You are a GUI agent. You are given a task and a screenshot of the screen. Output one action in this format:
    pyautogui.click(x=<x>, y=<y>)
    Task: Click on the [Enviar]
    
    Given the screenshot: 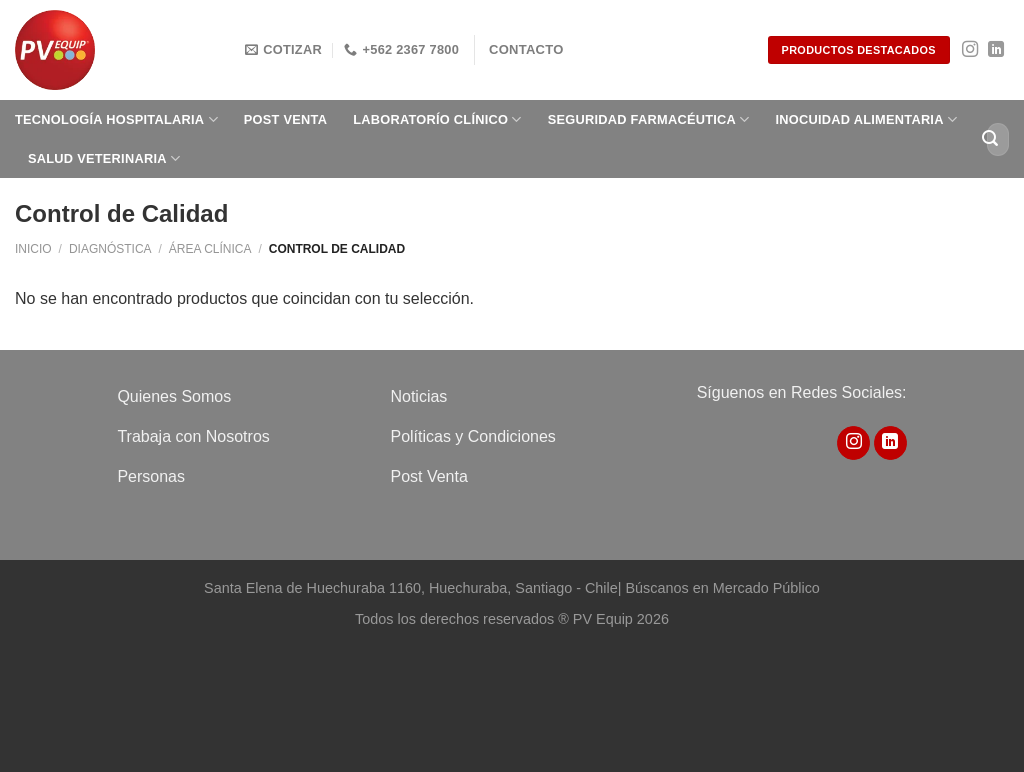 What is the action you would take?
    pyautogui.click(x=990, y=139)
    